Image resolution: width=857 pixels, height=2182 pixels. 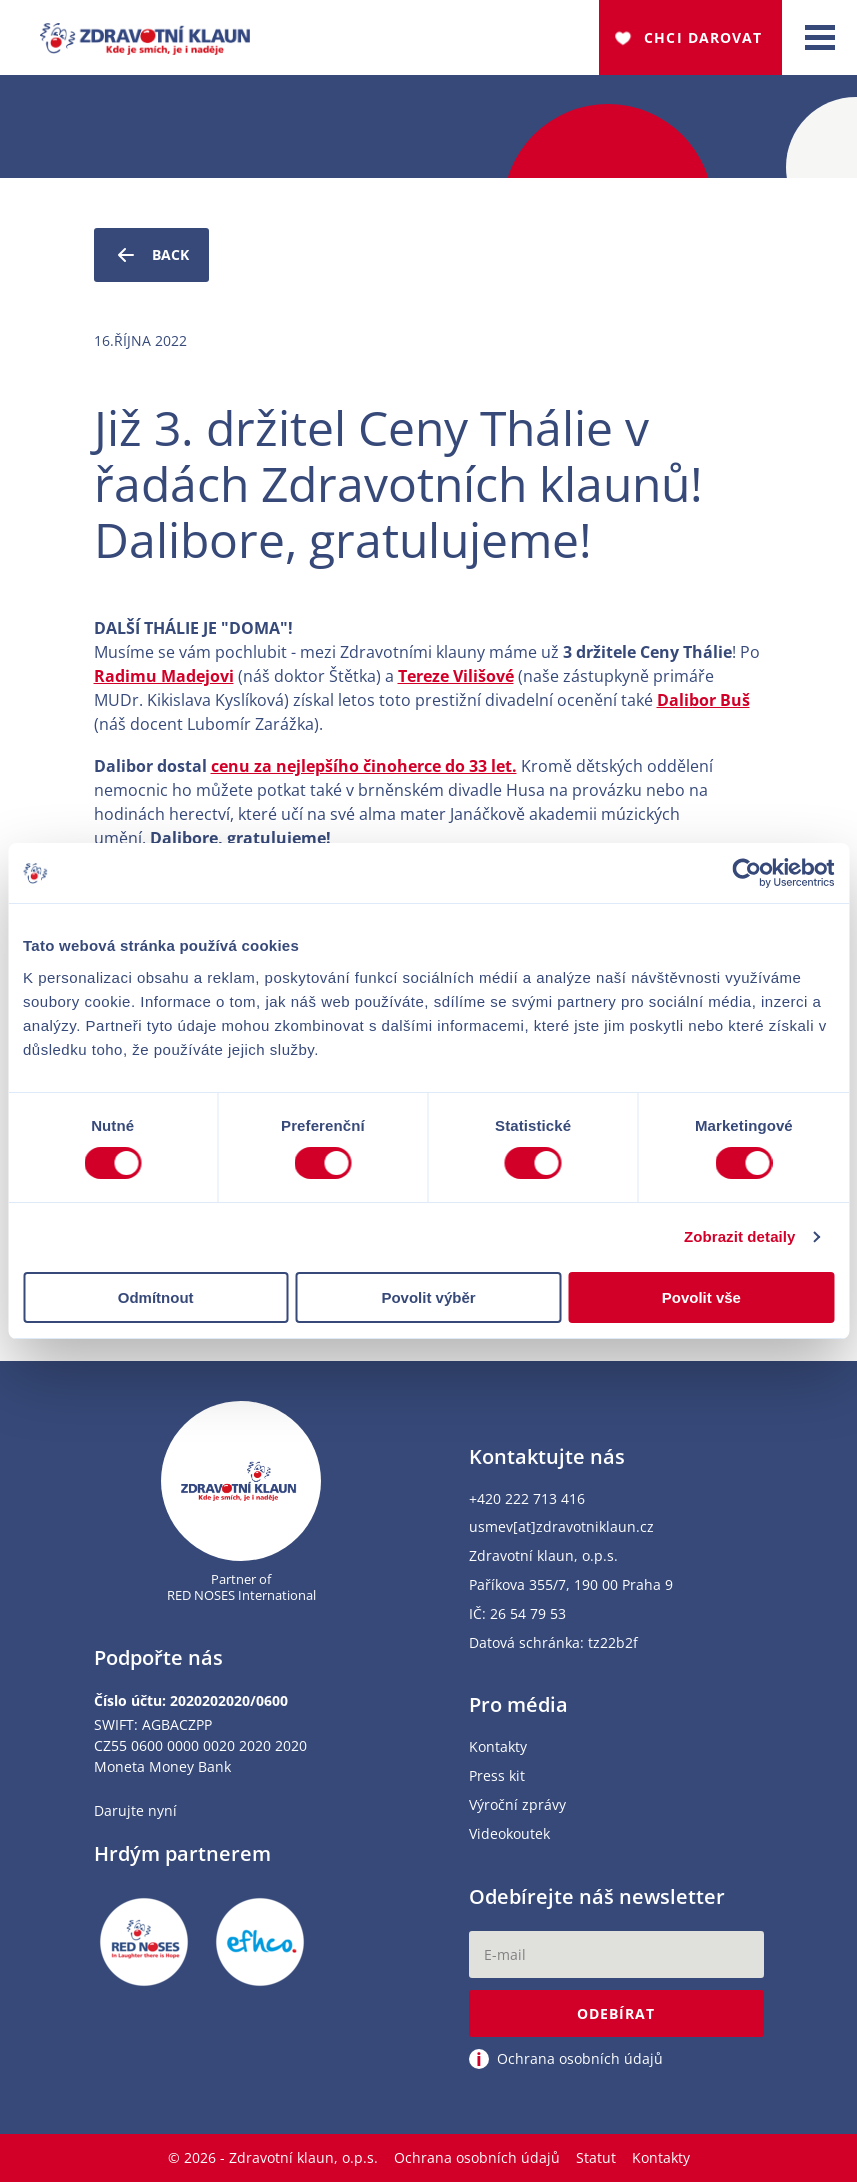 I want to click on Press kit, so click(x=497, y=1776).